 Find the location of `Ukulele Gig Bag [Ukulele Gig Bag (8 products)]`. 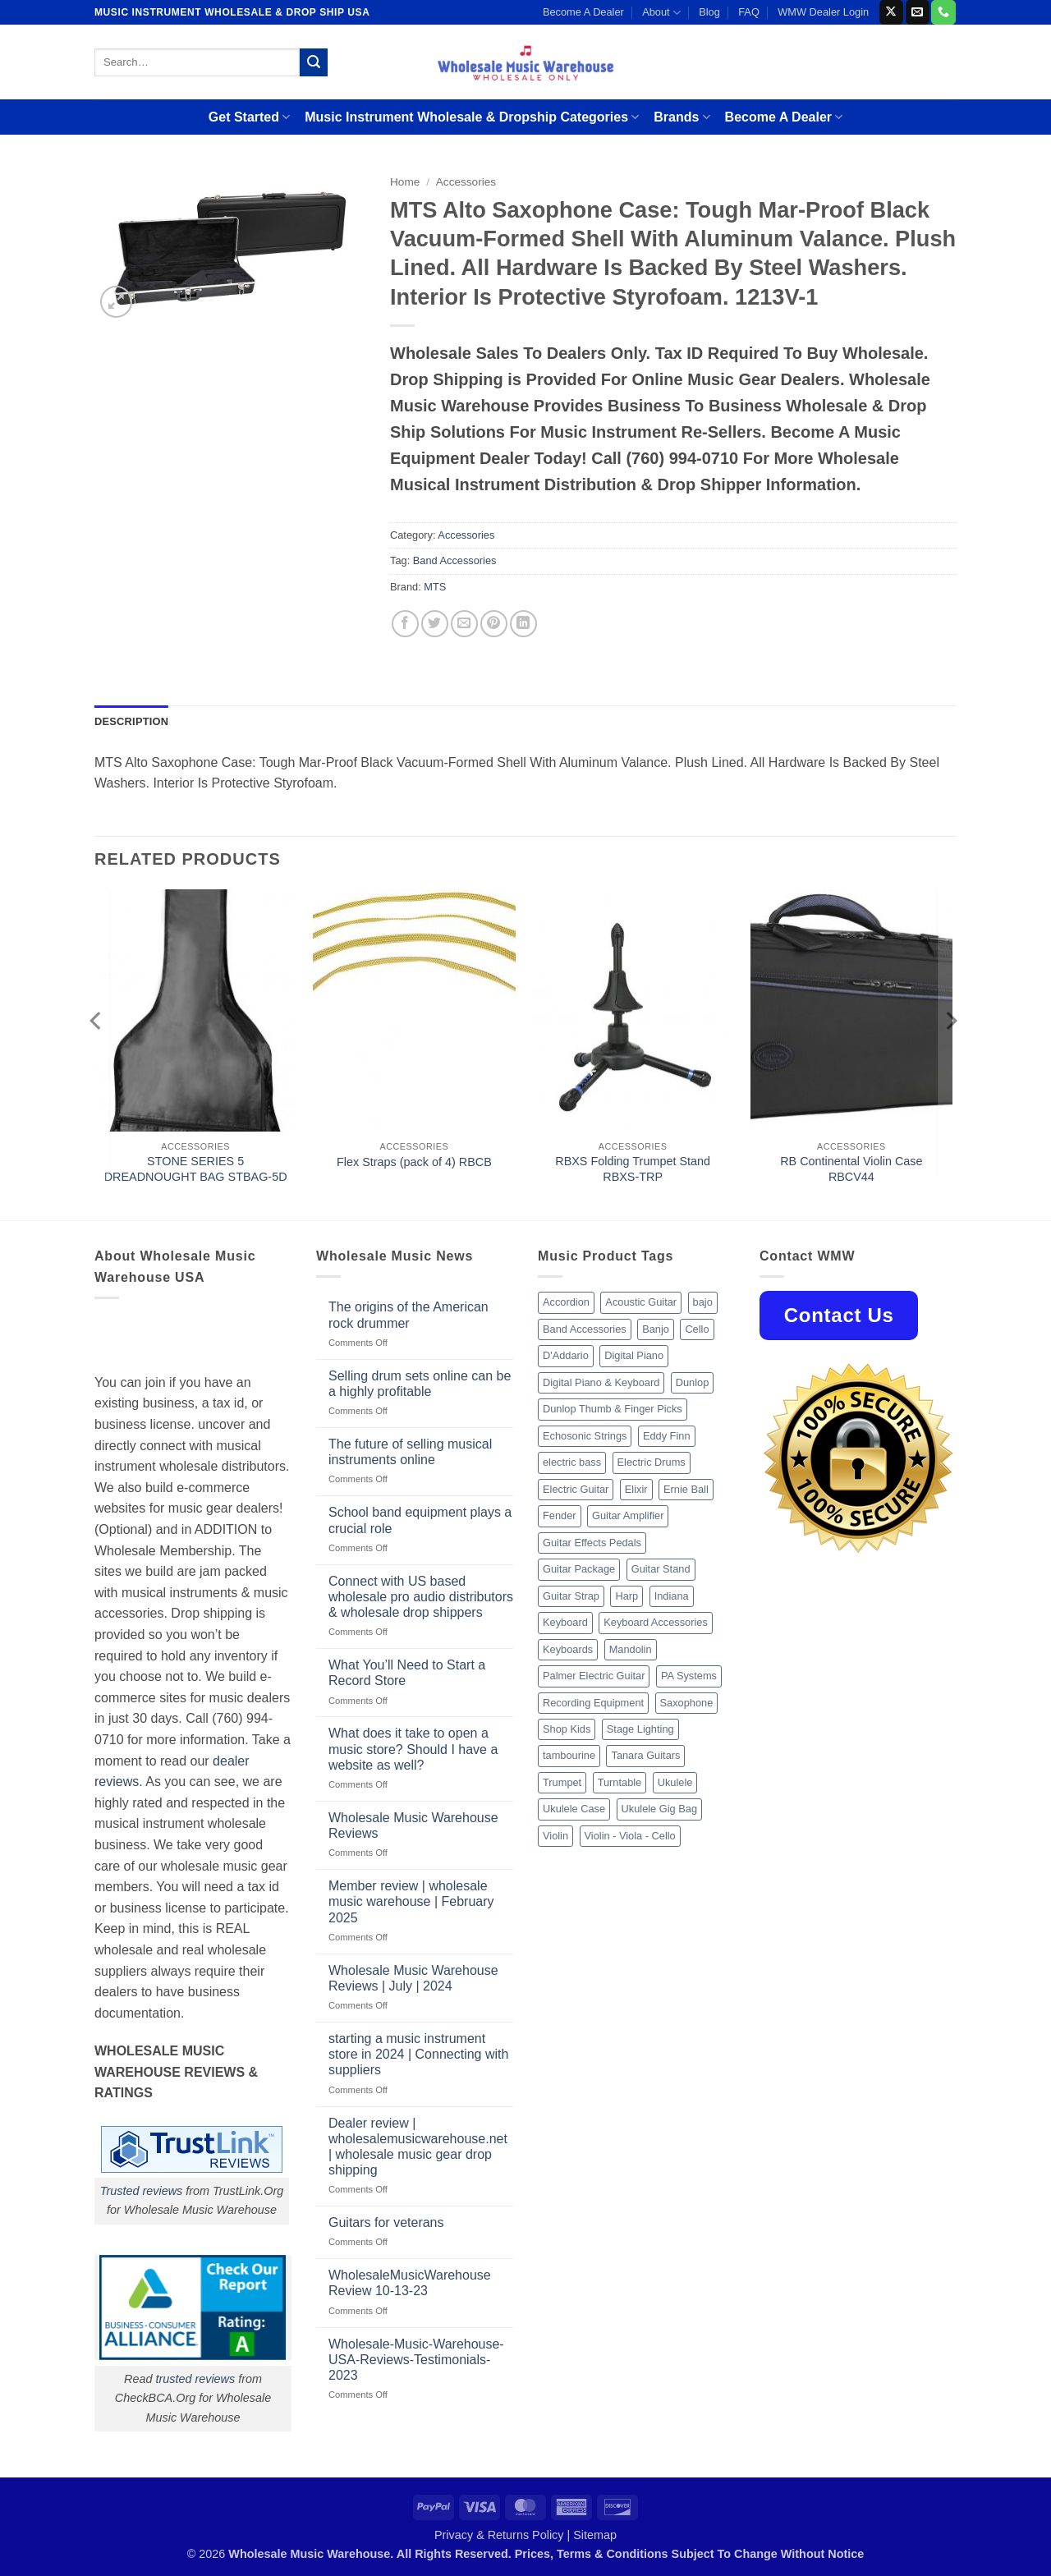

Ukulele Gig Bag [Ukulele Gig Bag (8 products)] is located at coordinates (659, 1808).